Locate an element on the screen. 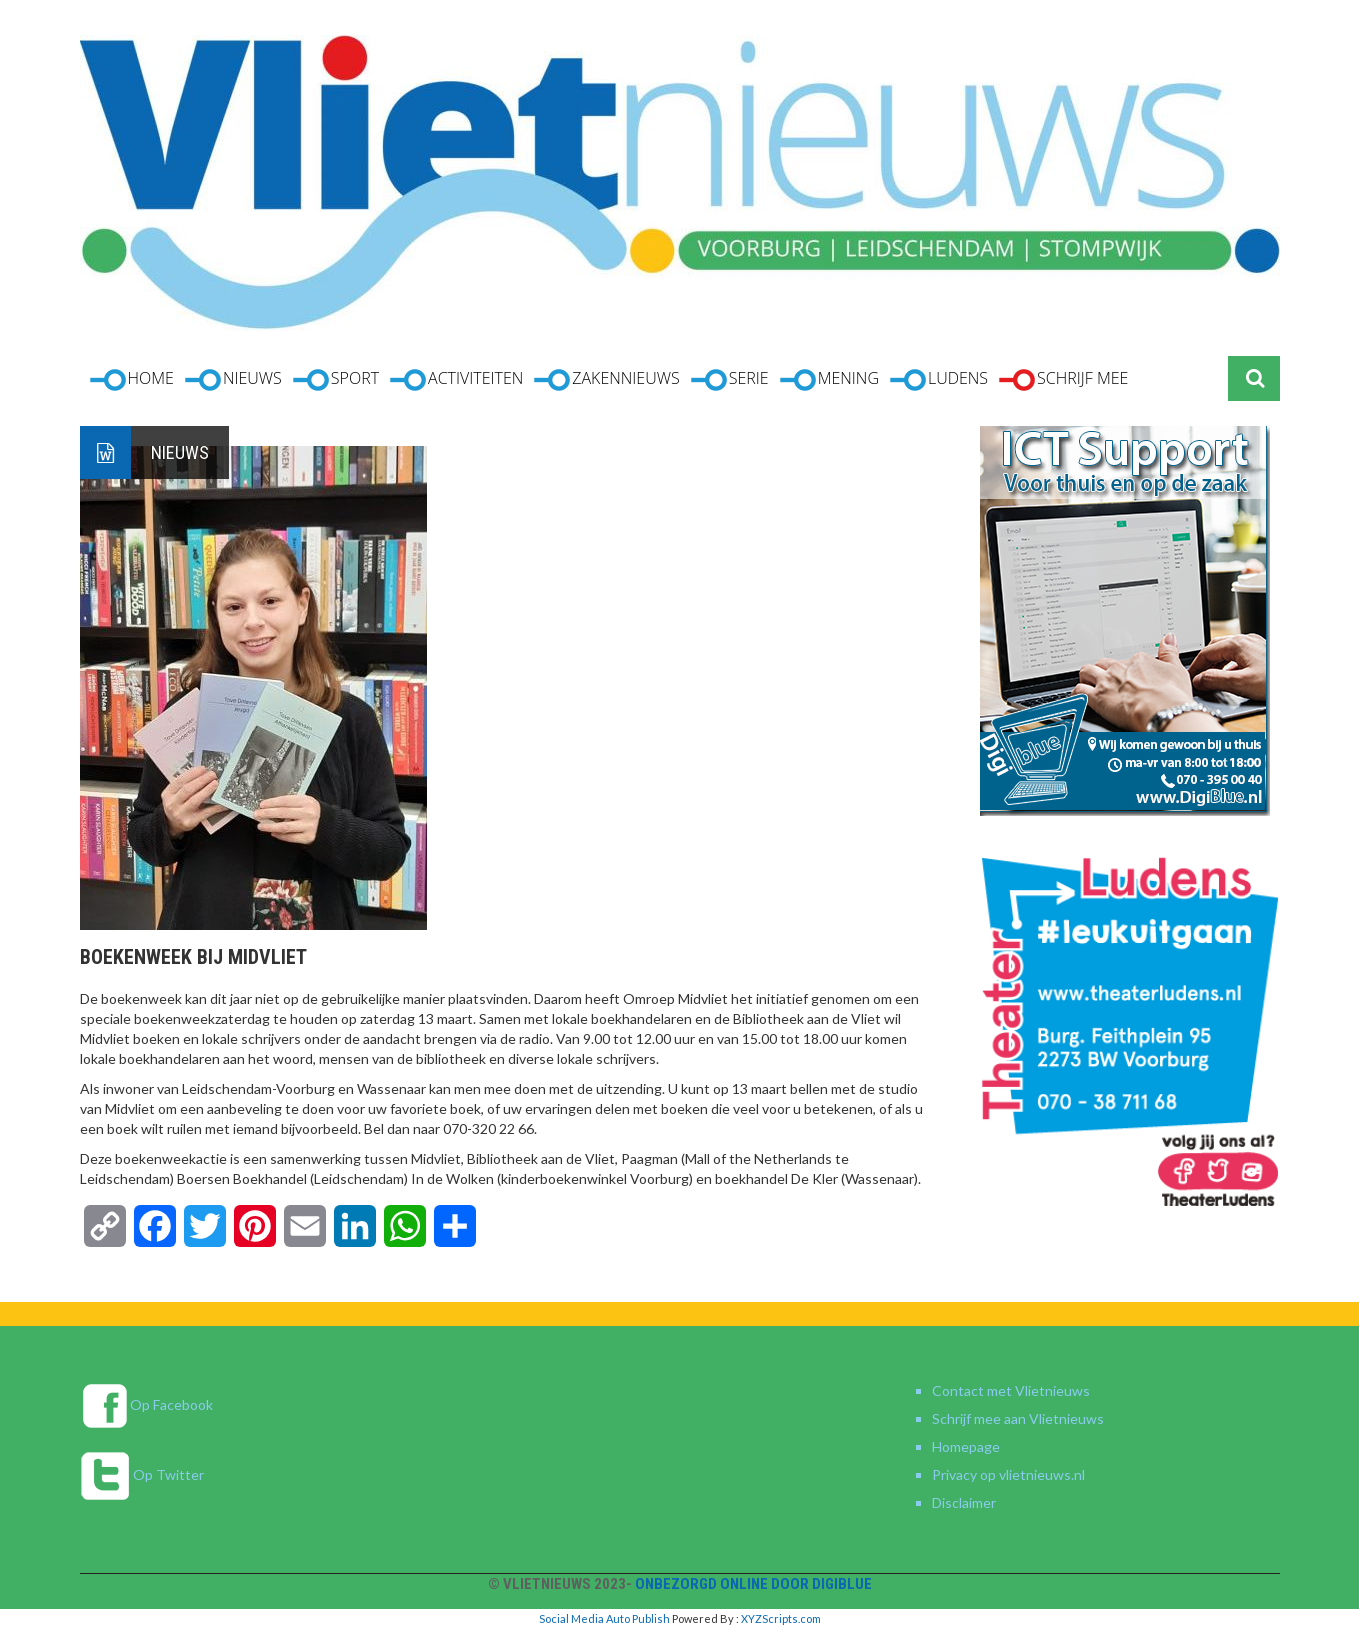 The height and width of the screenshot is (1629, 1359). Contact met Vlietnieuws is located at coordinates (1011, 1390).